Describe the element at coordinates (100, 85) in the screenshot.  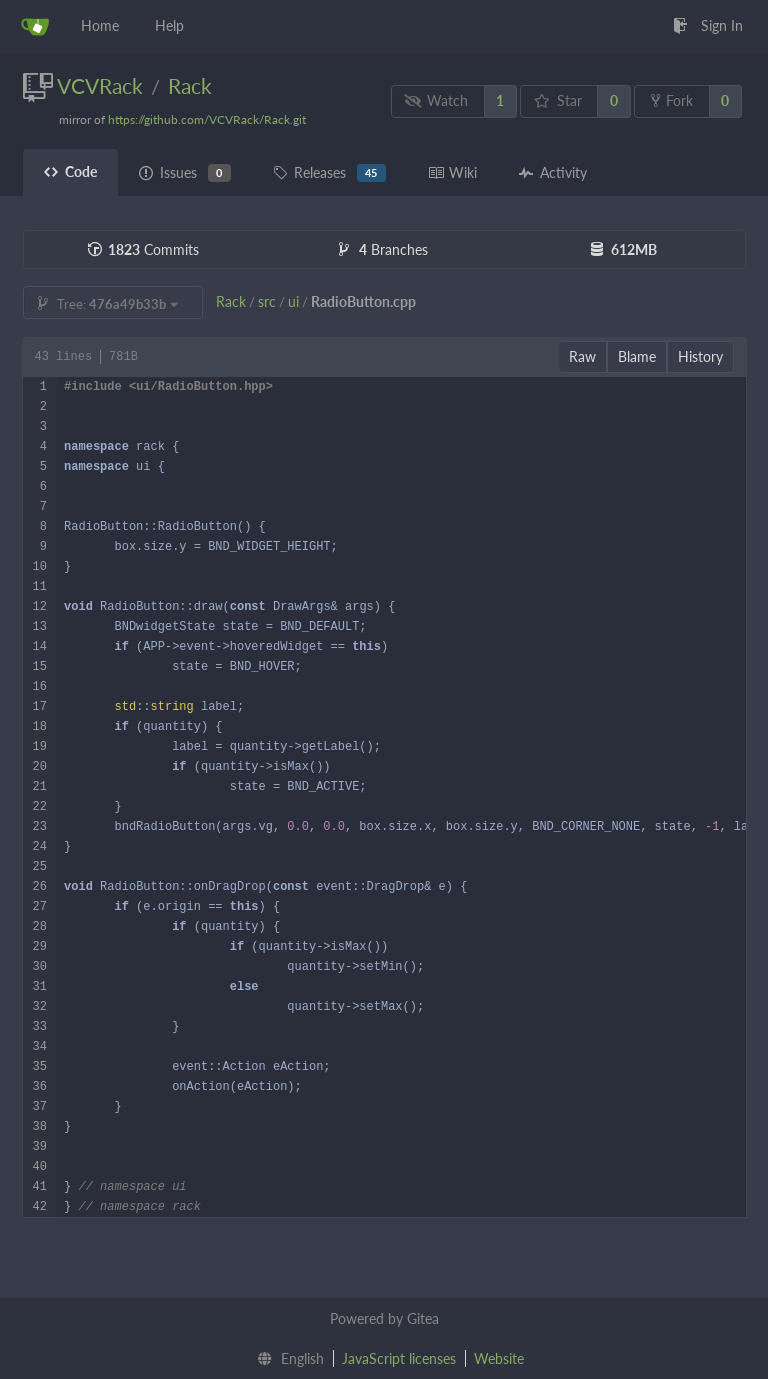
I see `VCVRack` at that location.